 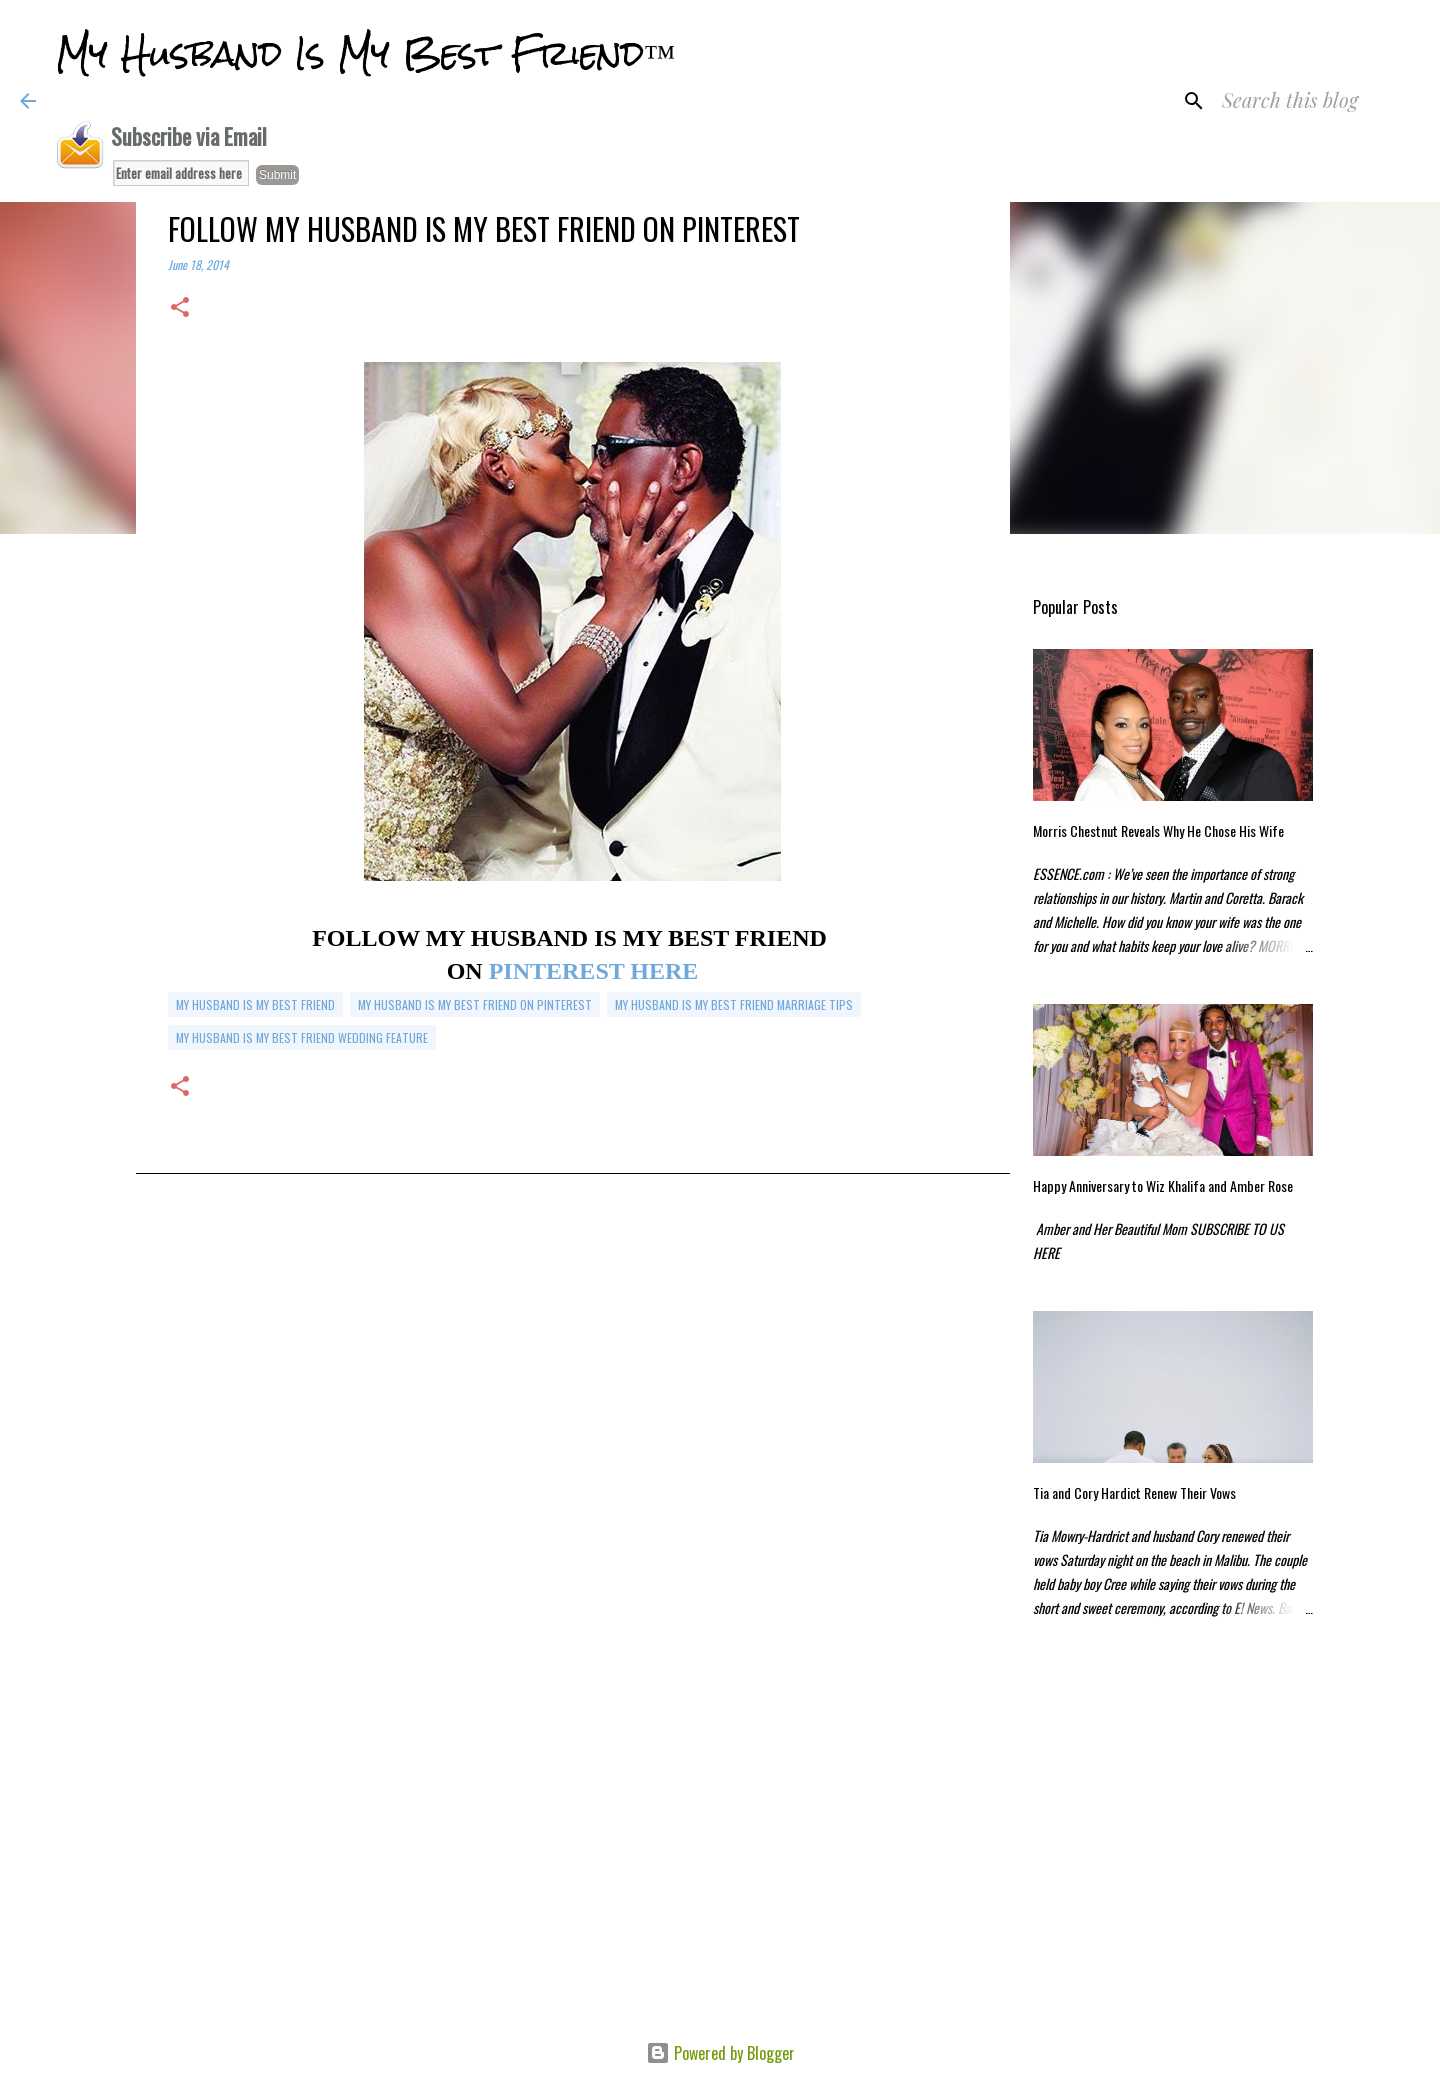 What do you see at coordinates (302, 1037) in the screenshot?
I see `my husband is my best friend wedding feature` at bounding box center [302, 1037].